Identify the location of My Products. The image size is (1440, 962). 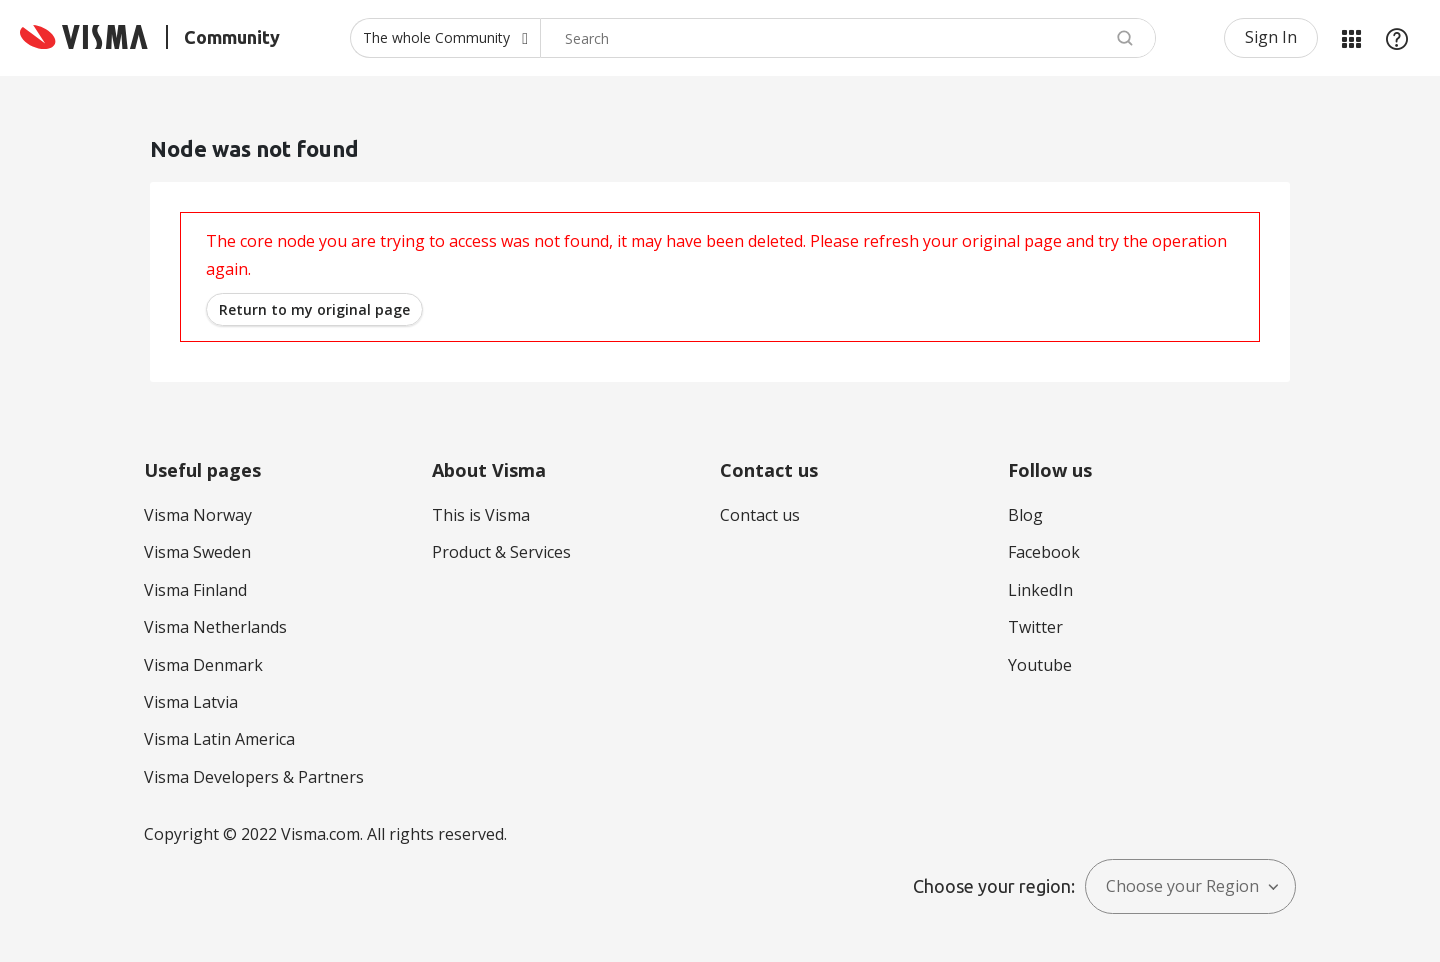
(1351, 38).